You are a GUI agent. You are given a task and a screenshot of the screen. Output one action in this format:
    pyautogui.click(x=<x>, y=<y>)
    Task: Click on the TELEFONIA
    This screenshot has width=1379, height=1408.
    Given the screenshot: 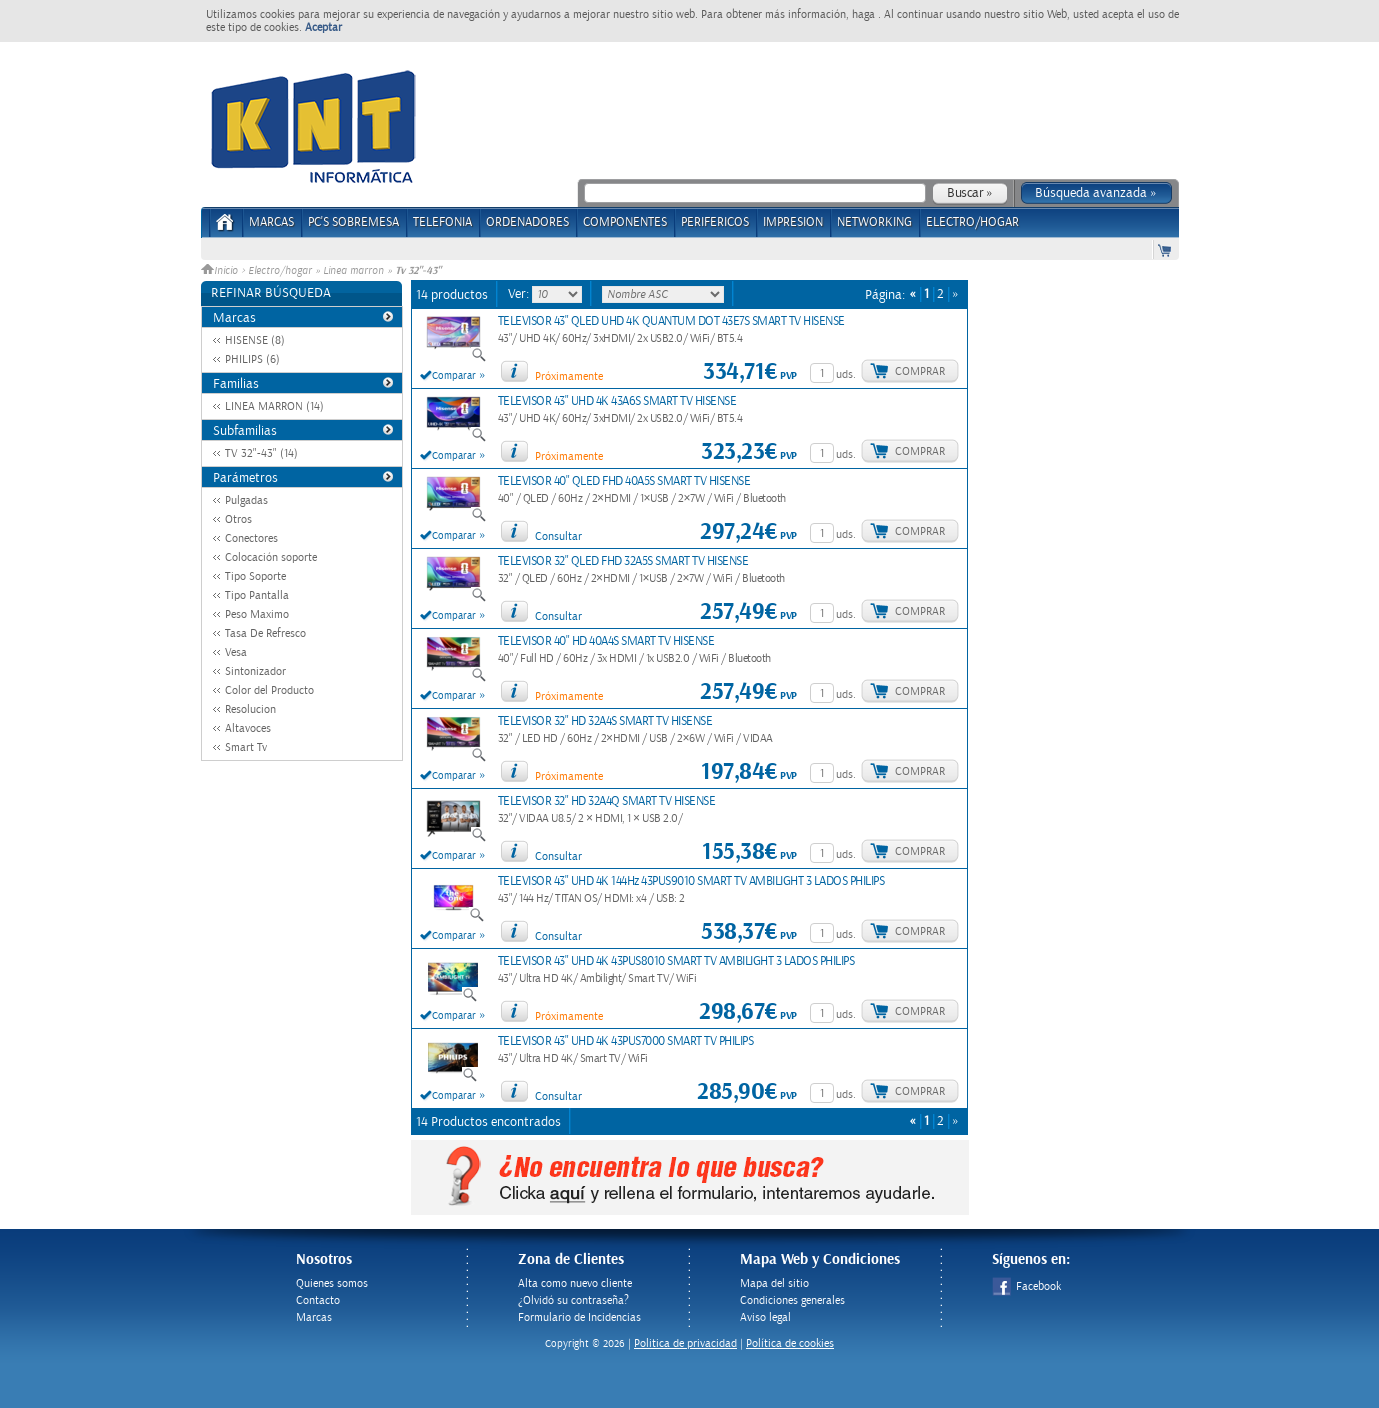 What is the action you would take?
    pyautogui.click(x=442, y=222)
    